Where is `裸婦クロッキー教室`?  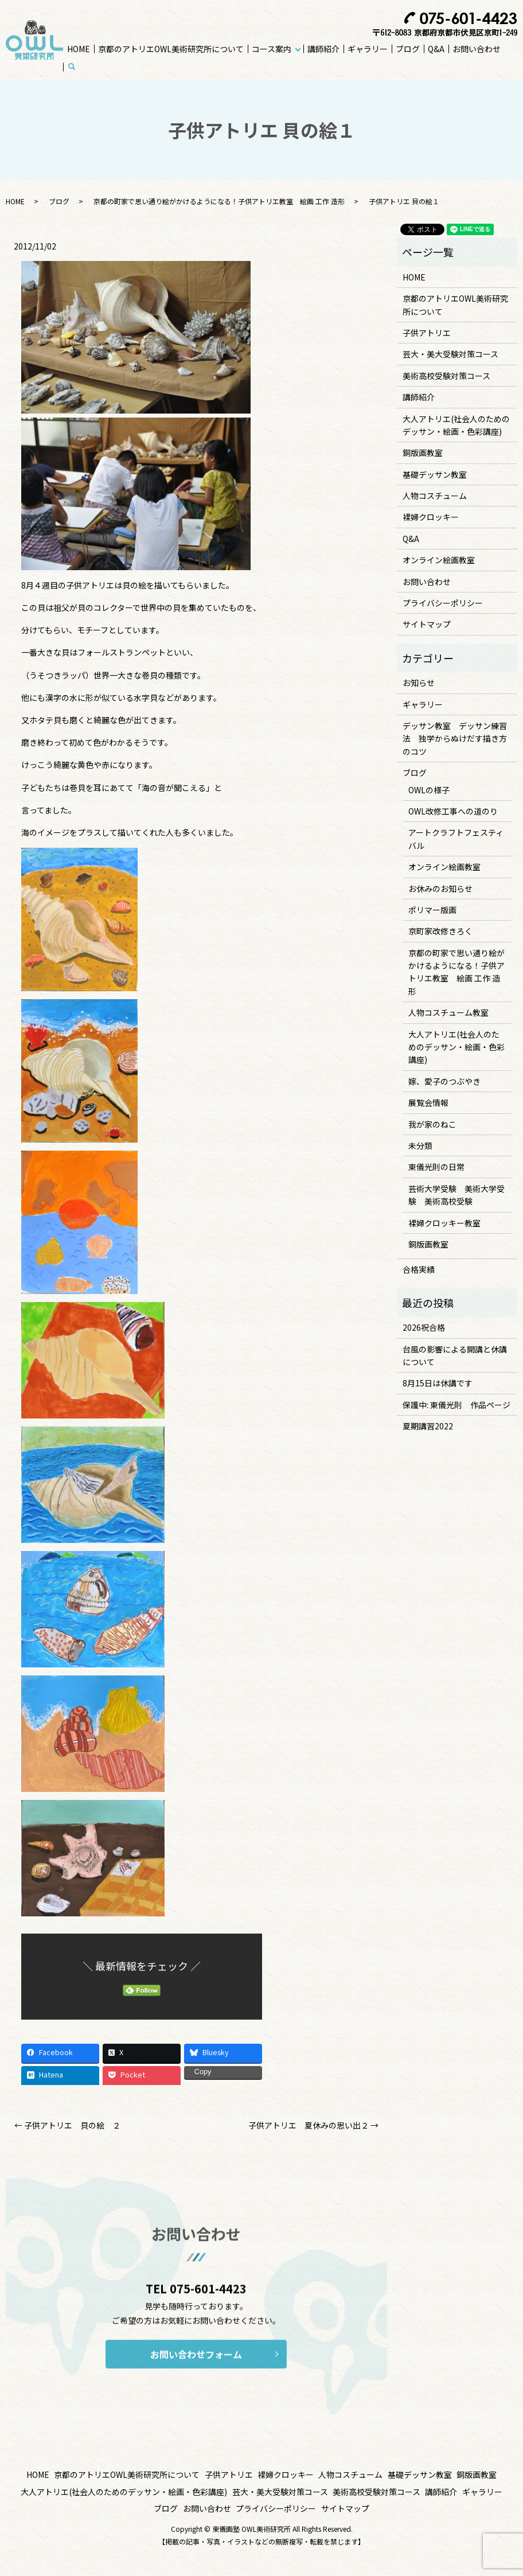 裸婦クロッキー教室 is located at coordinates (444, 1223).